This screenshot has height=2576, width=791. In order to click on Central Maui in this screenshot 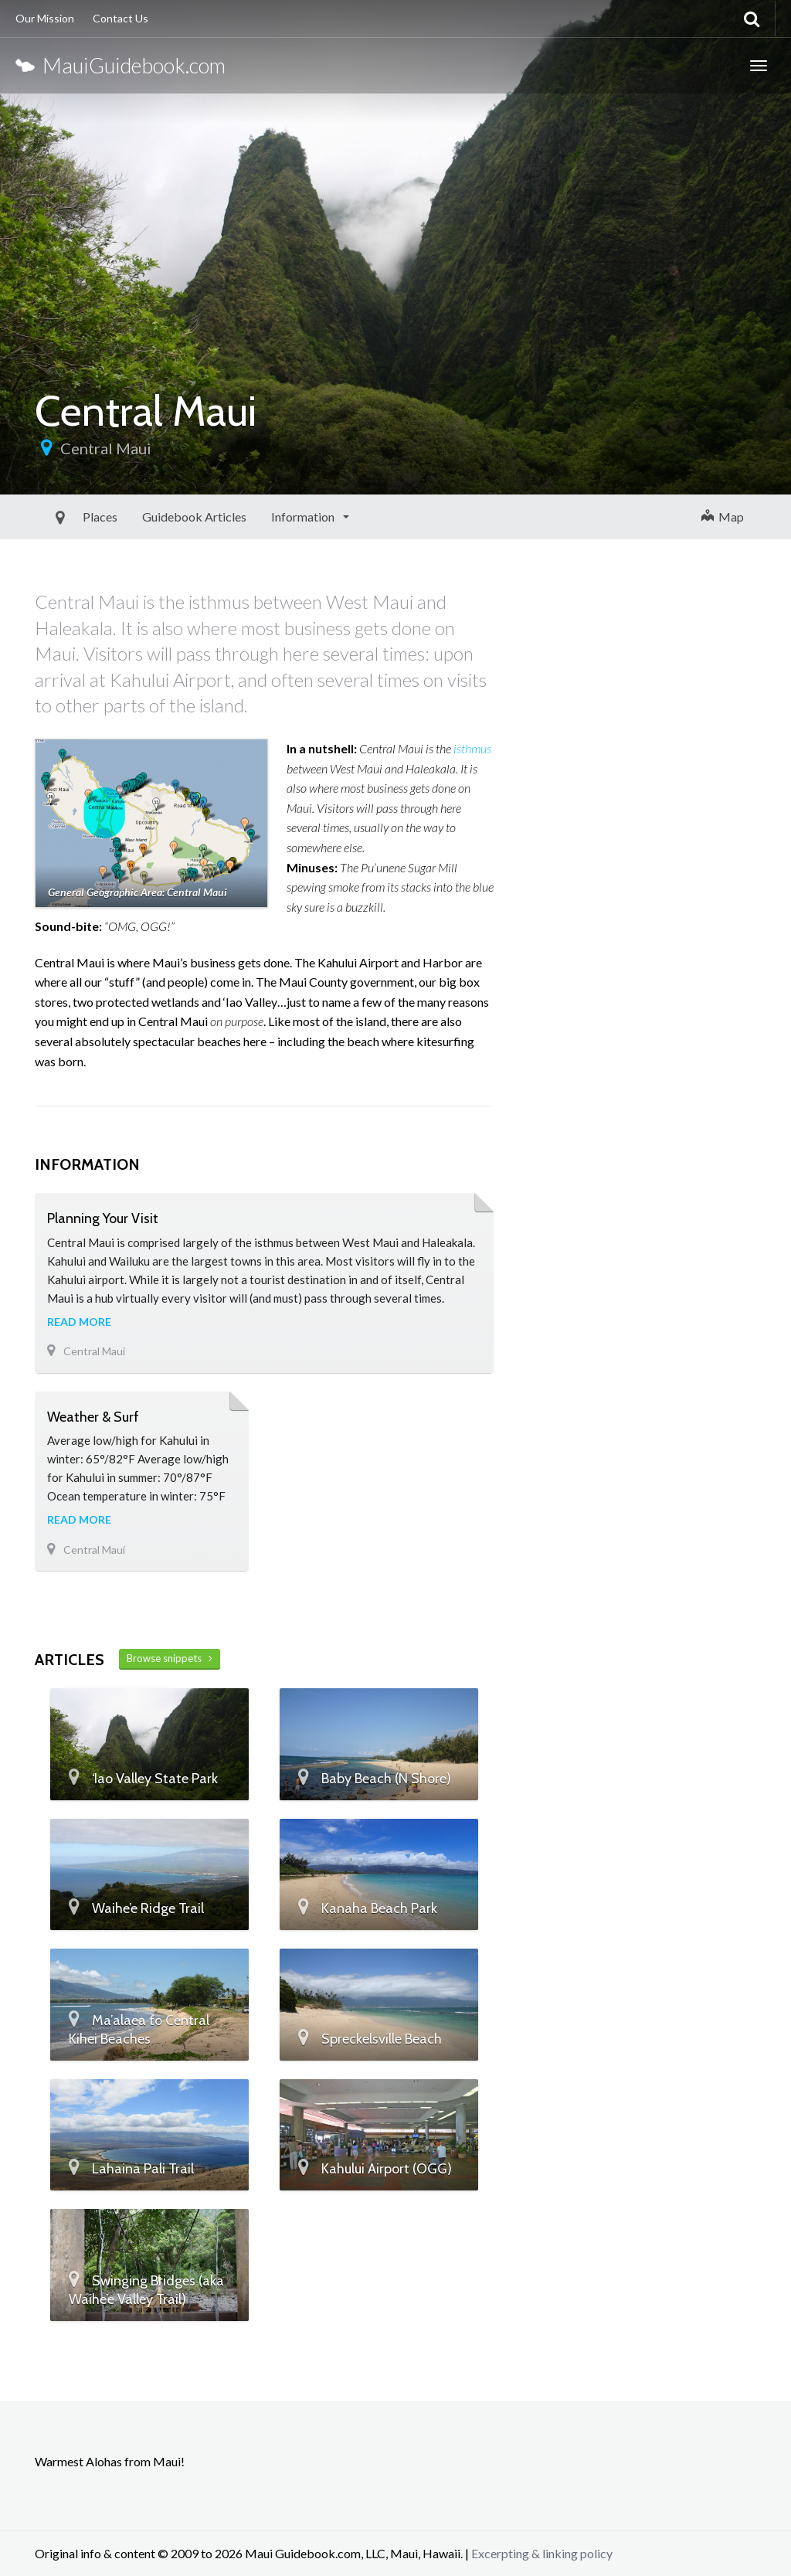, I will do `click(105, 448)`.